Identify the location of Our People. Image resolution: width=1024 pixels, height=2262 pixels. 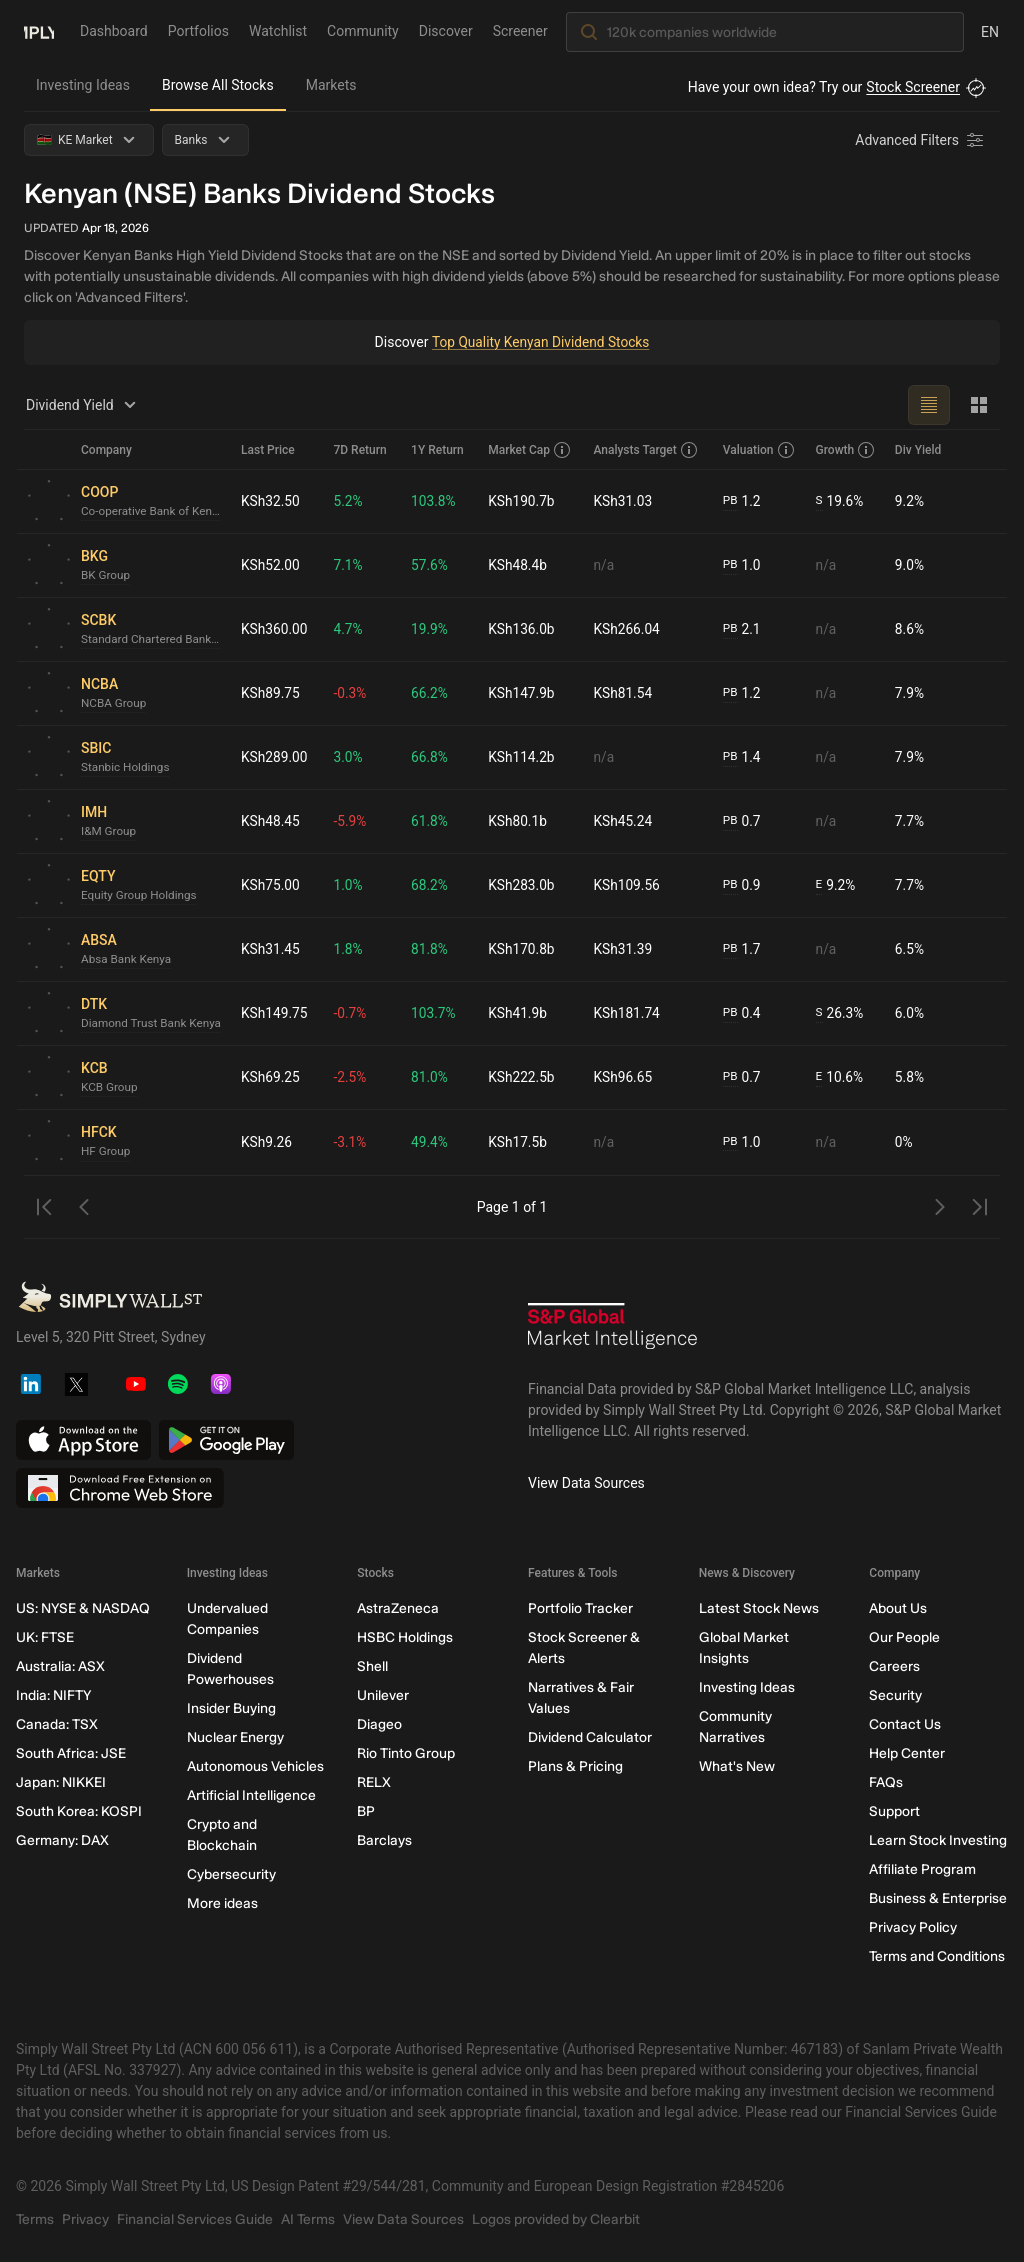
(904, 1637).